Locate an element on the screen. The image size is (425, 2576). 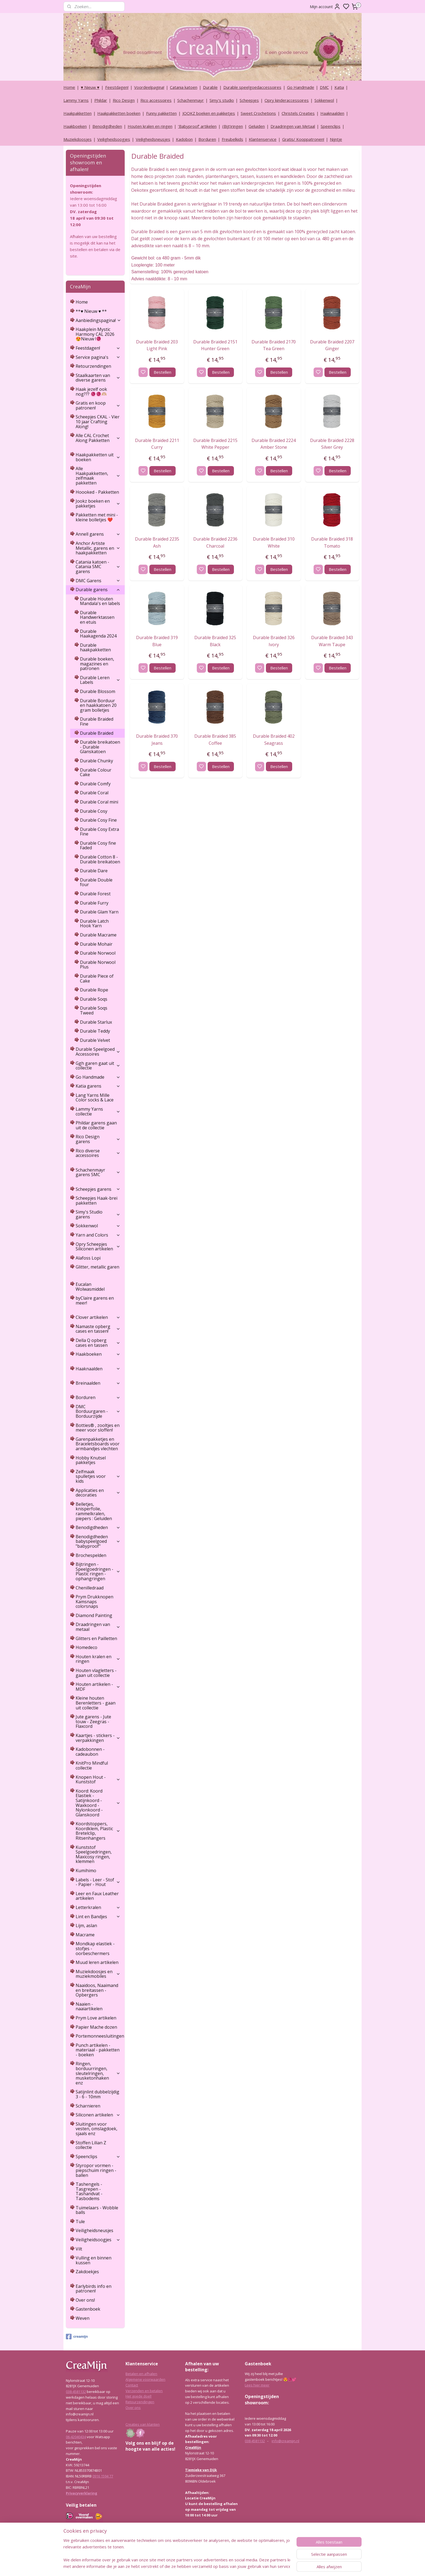
Koordstoppers, Koordklem, Plastic Bretelclip, Ritsenhangers is located at coordinates (98, 1831).